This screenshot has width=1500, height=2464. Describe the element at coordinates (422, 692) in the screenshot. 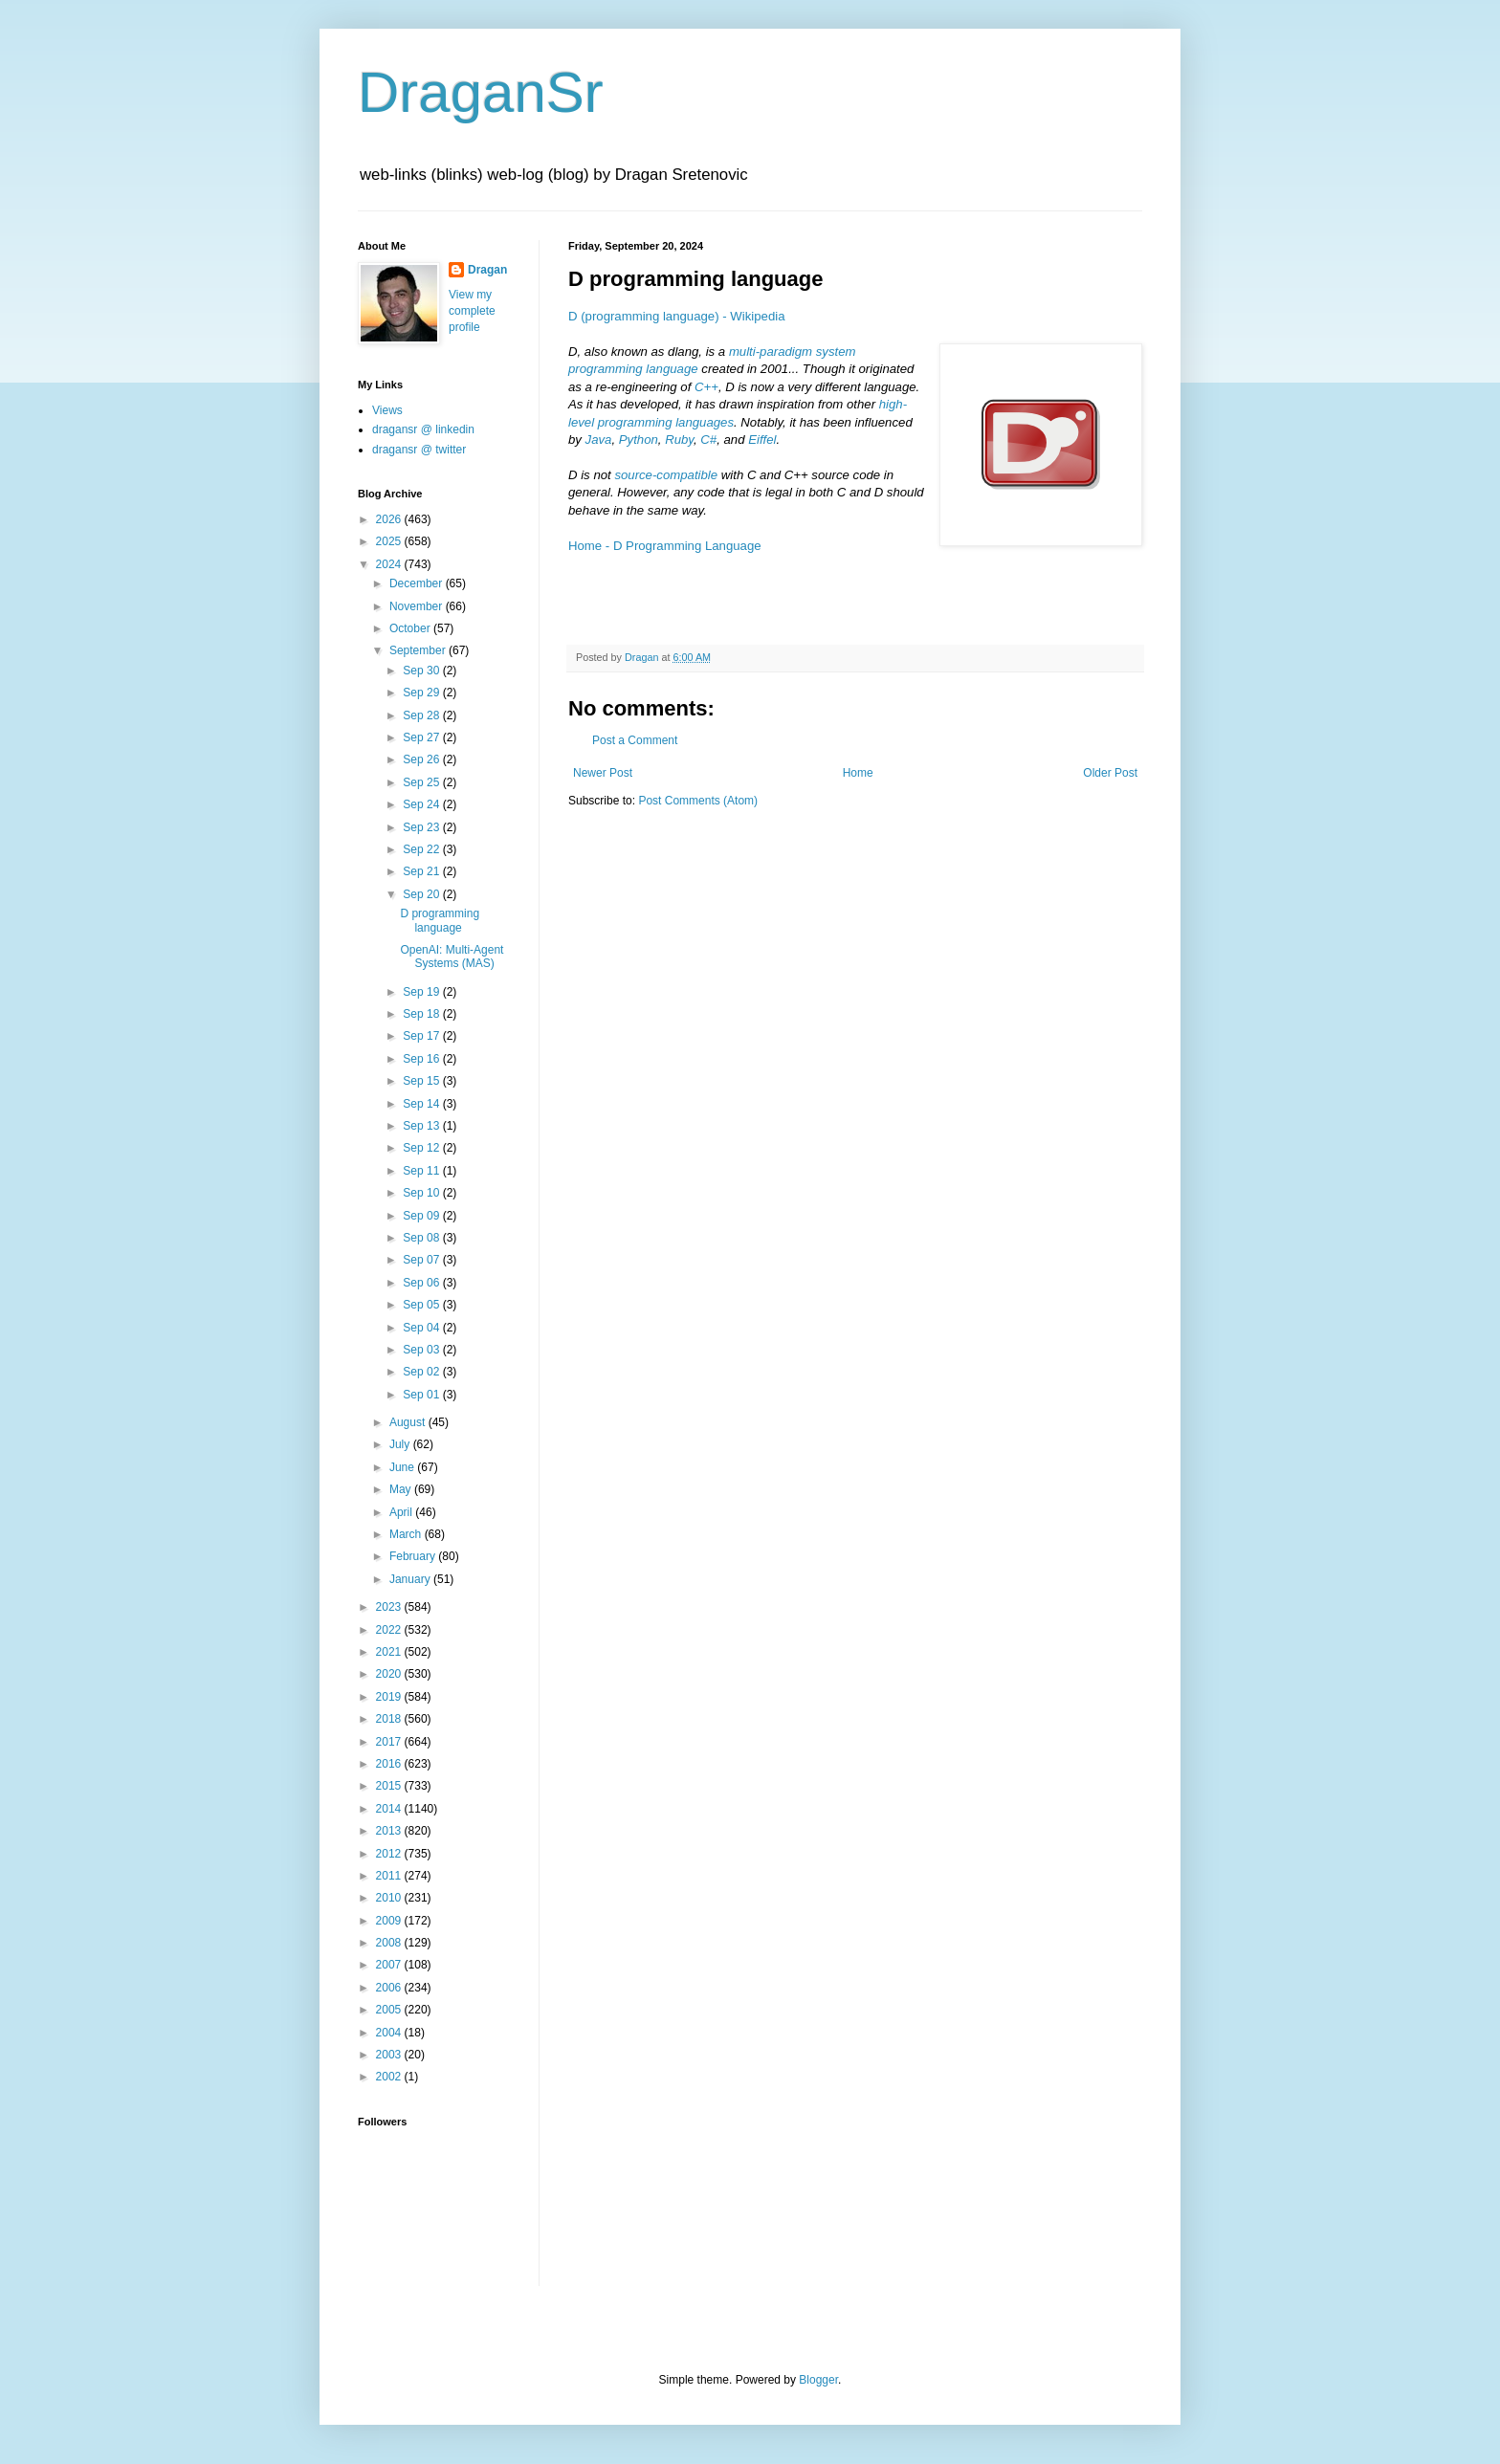

I see `Sep 29` at that location.